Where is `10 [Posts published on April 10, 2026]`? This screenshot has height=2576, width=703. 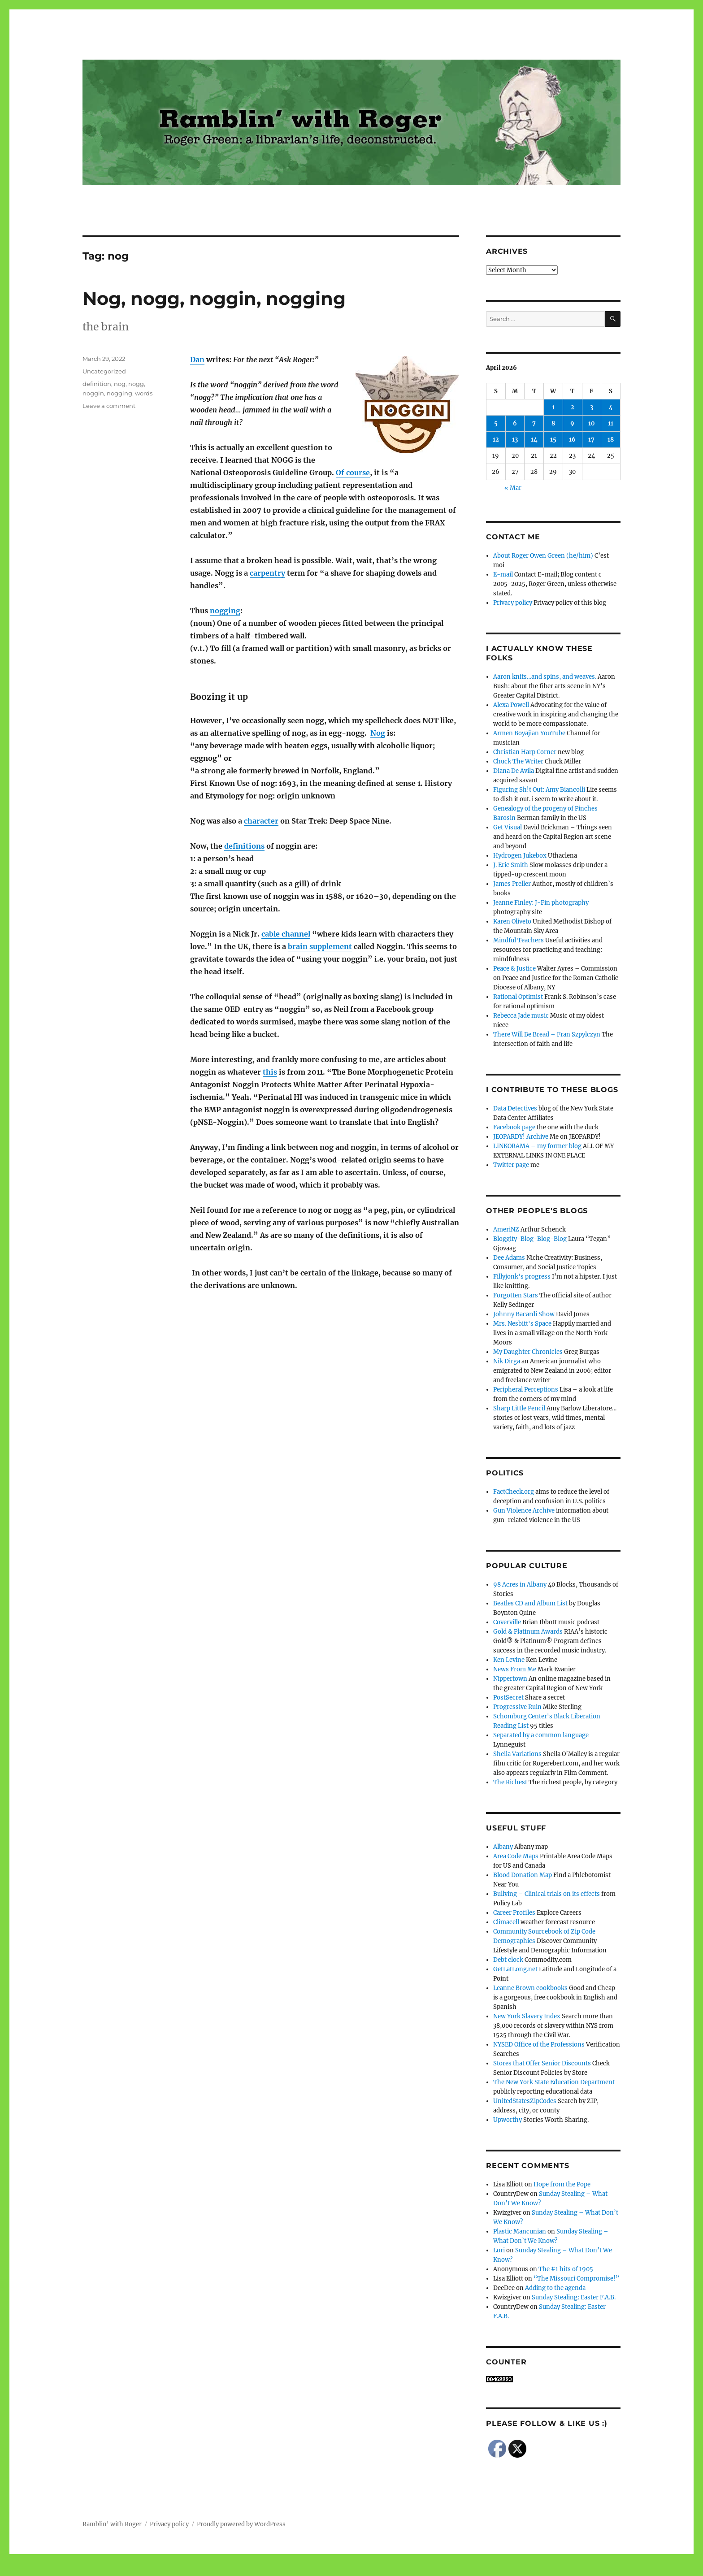
10 [Posts published on April 10, 2026] is located at coordinates (591, 423).